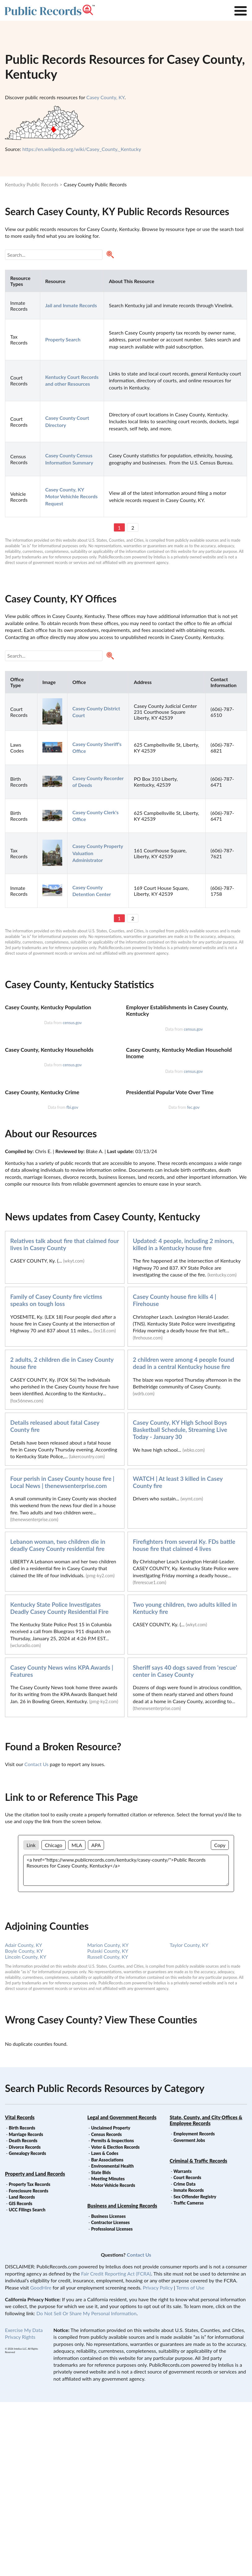 This screenshot has width=252, height=2576. I want to click on Updated: 4 people, including 2 minors, killed in a Kentucky house fire, so click(183, 1418).